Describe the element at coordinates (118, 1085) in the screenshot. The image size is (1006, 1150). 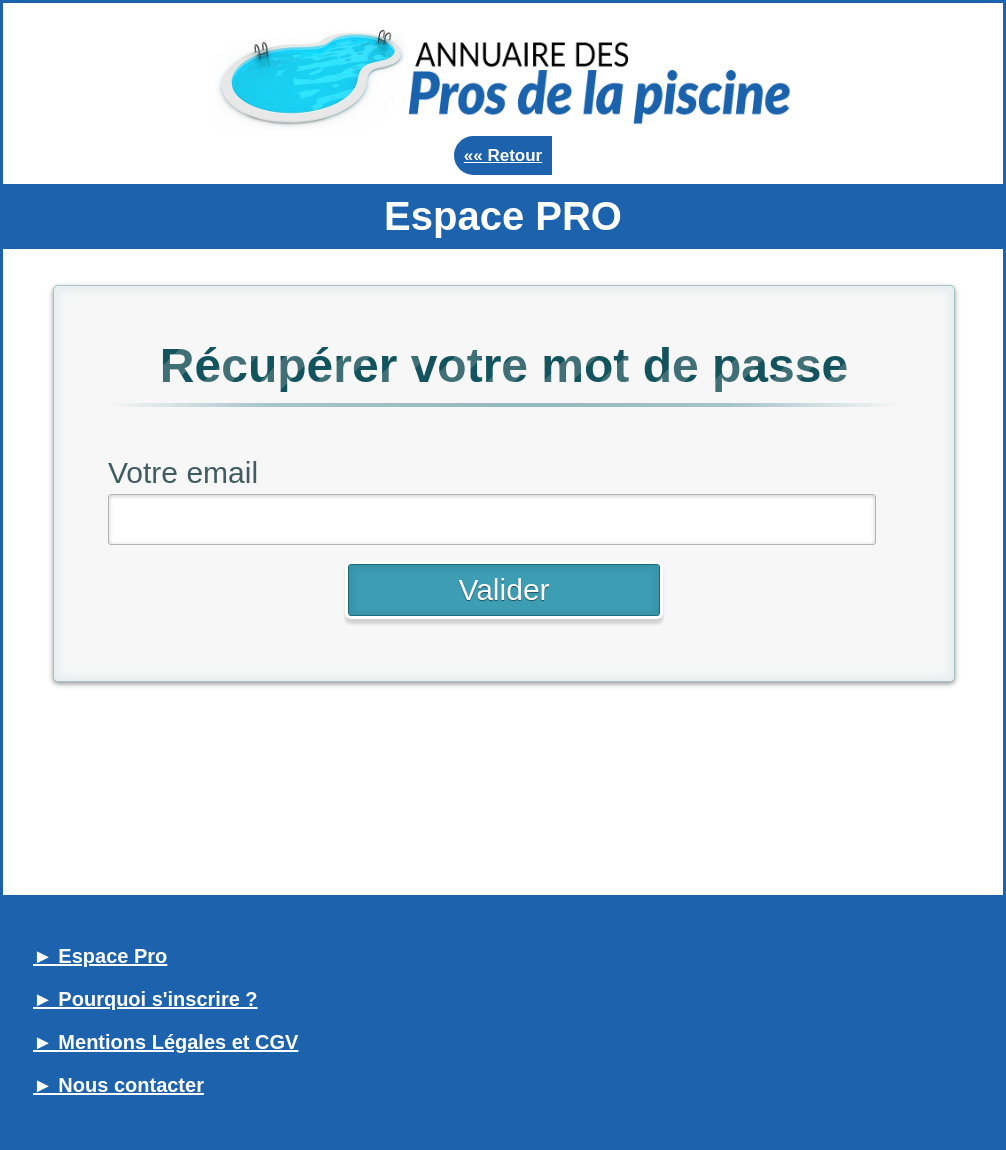
I see `► Nous contacter` at that location.